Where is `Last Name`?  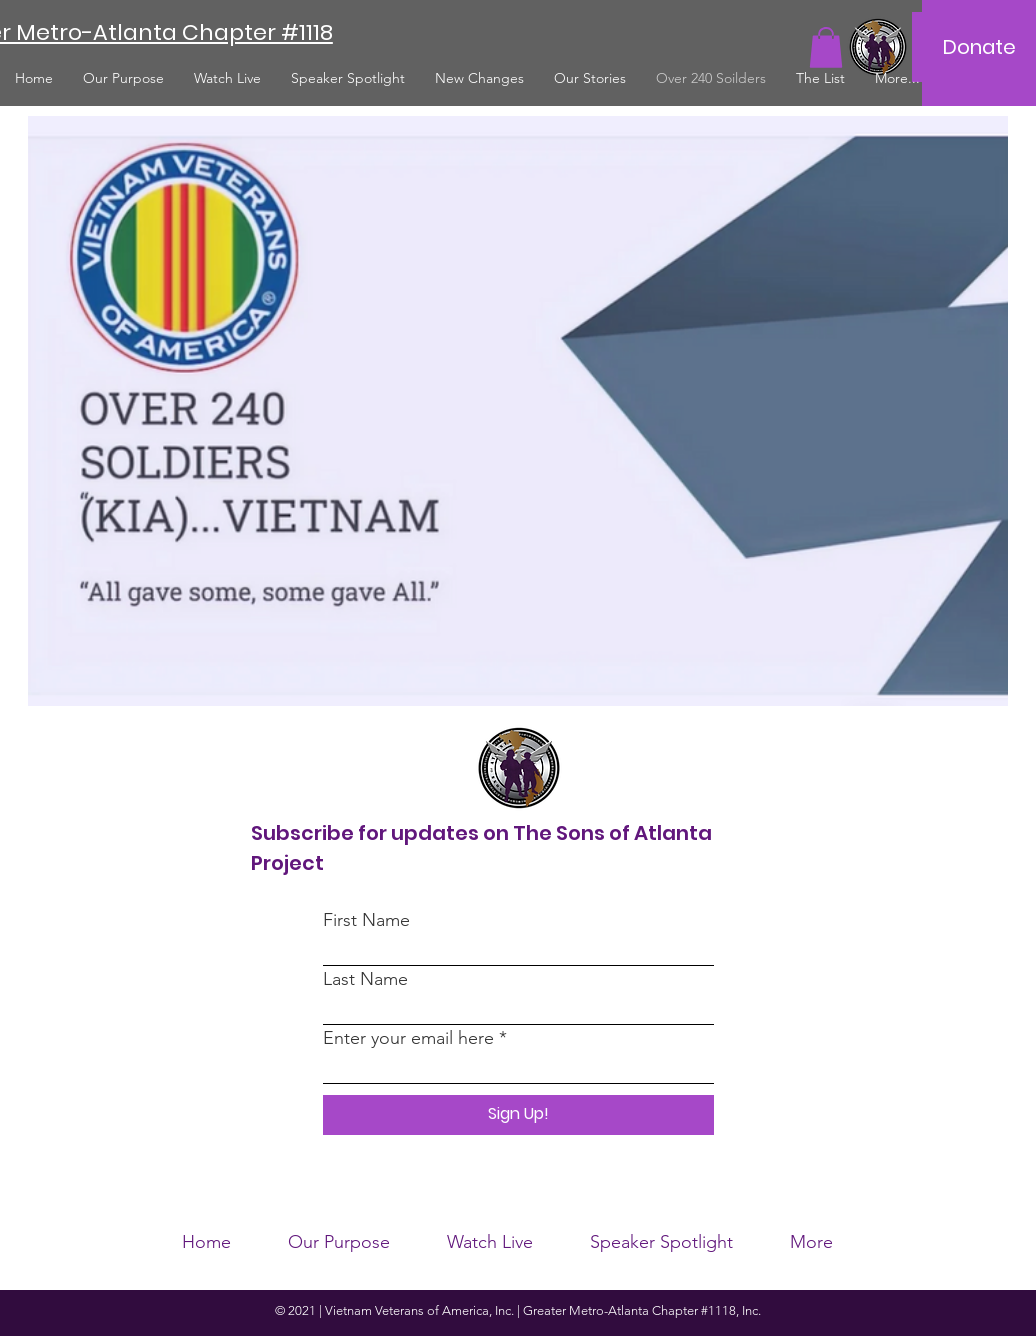
Last Name is located at coordinates (365, 979).